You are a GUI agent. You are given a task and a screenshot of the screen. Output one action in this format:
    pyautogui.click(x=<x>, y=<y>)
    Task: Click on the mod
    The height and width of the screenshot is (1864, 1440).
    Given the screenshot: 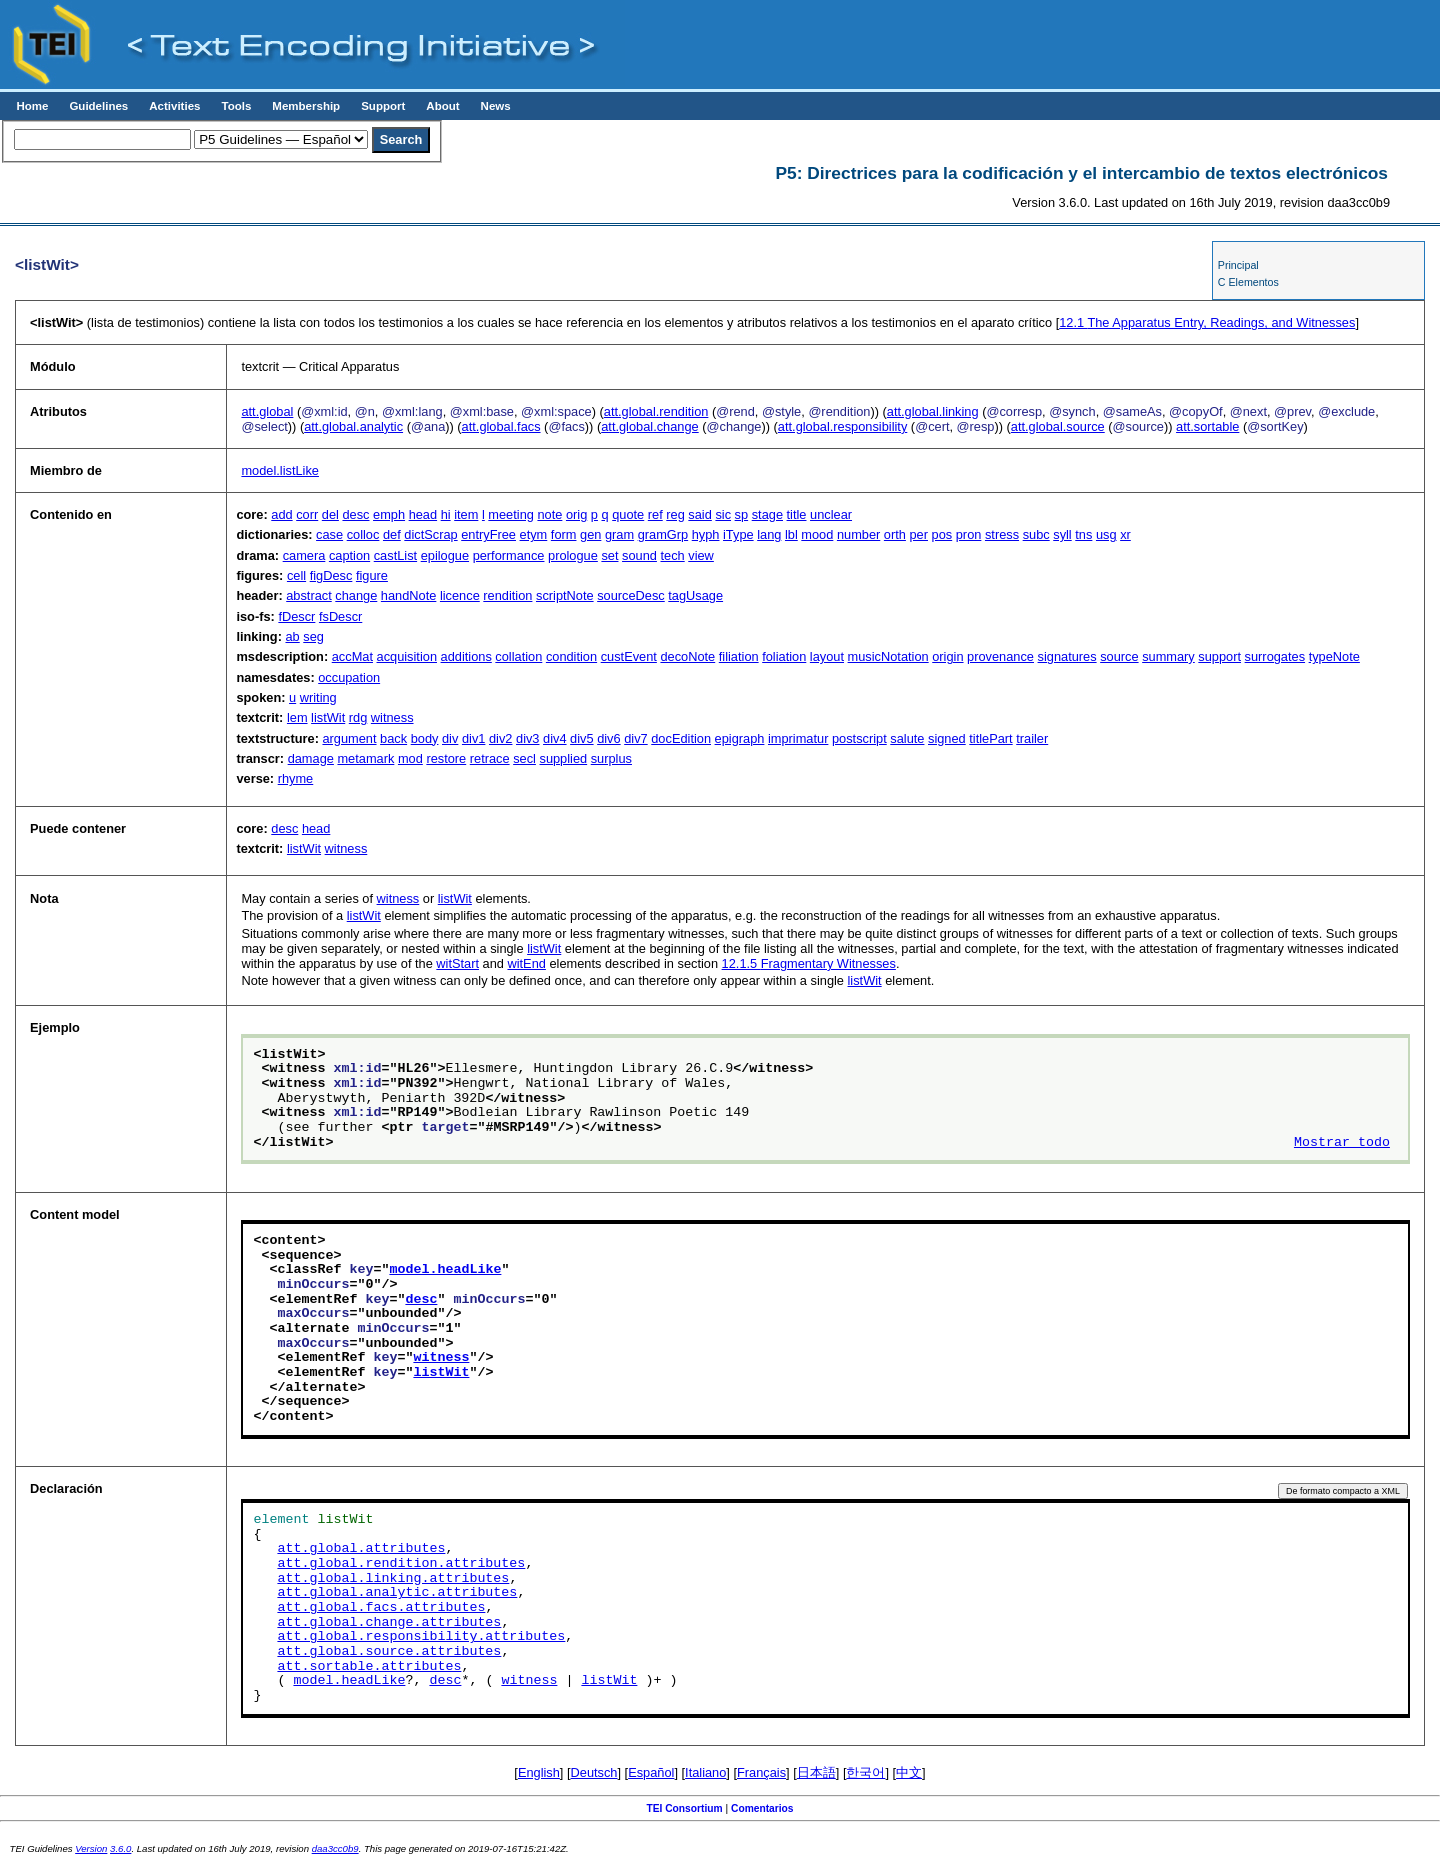 What is the action you would take?
    pyautogui.click(x=410, y=758)
    